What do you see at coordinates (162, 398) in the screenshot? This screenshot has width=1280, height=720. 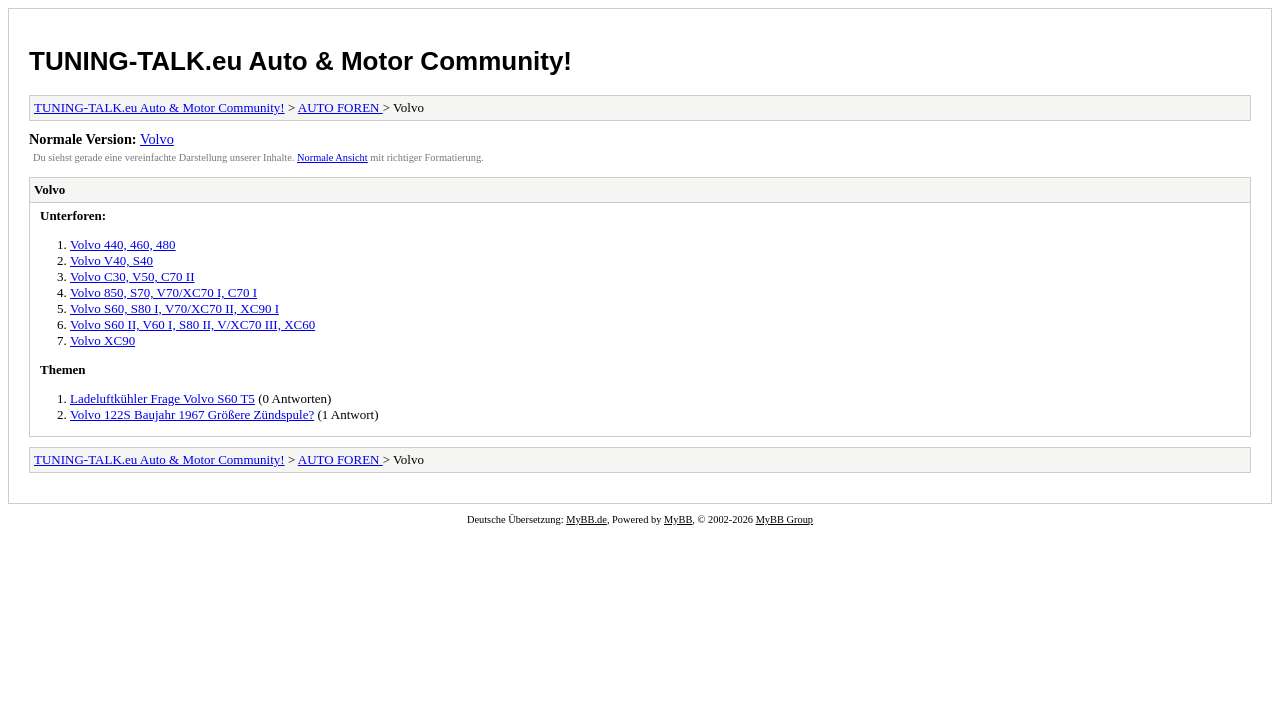 I see `Ladeluftkühler Frage Volvo S60 T5` at bounding box center [162, 398].